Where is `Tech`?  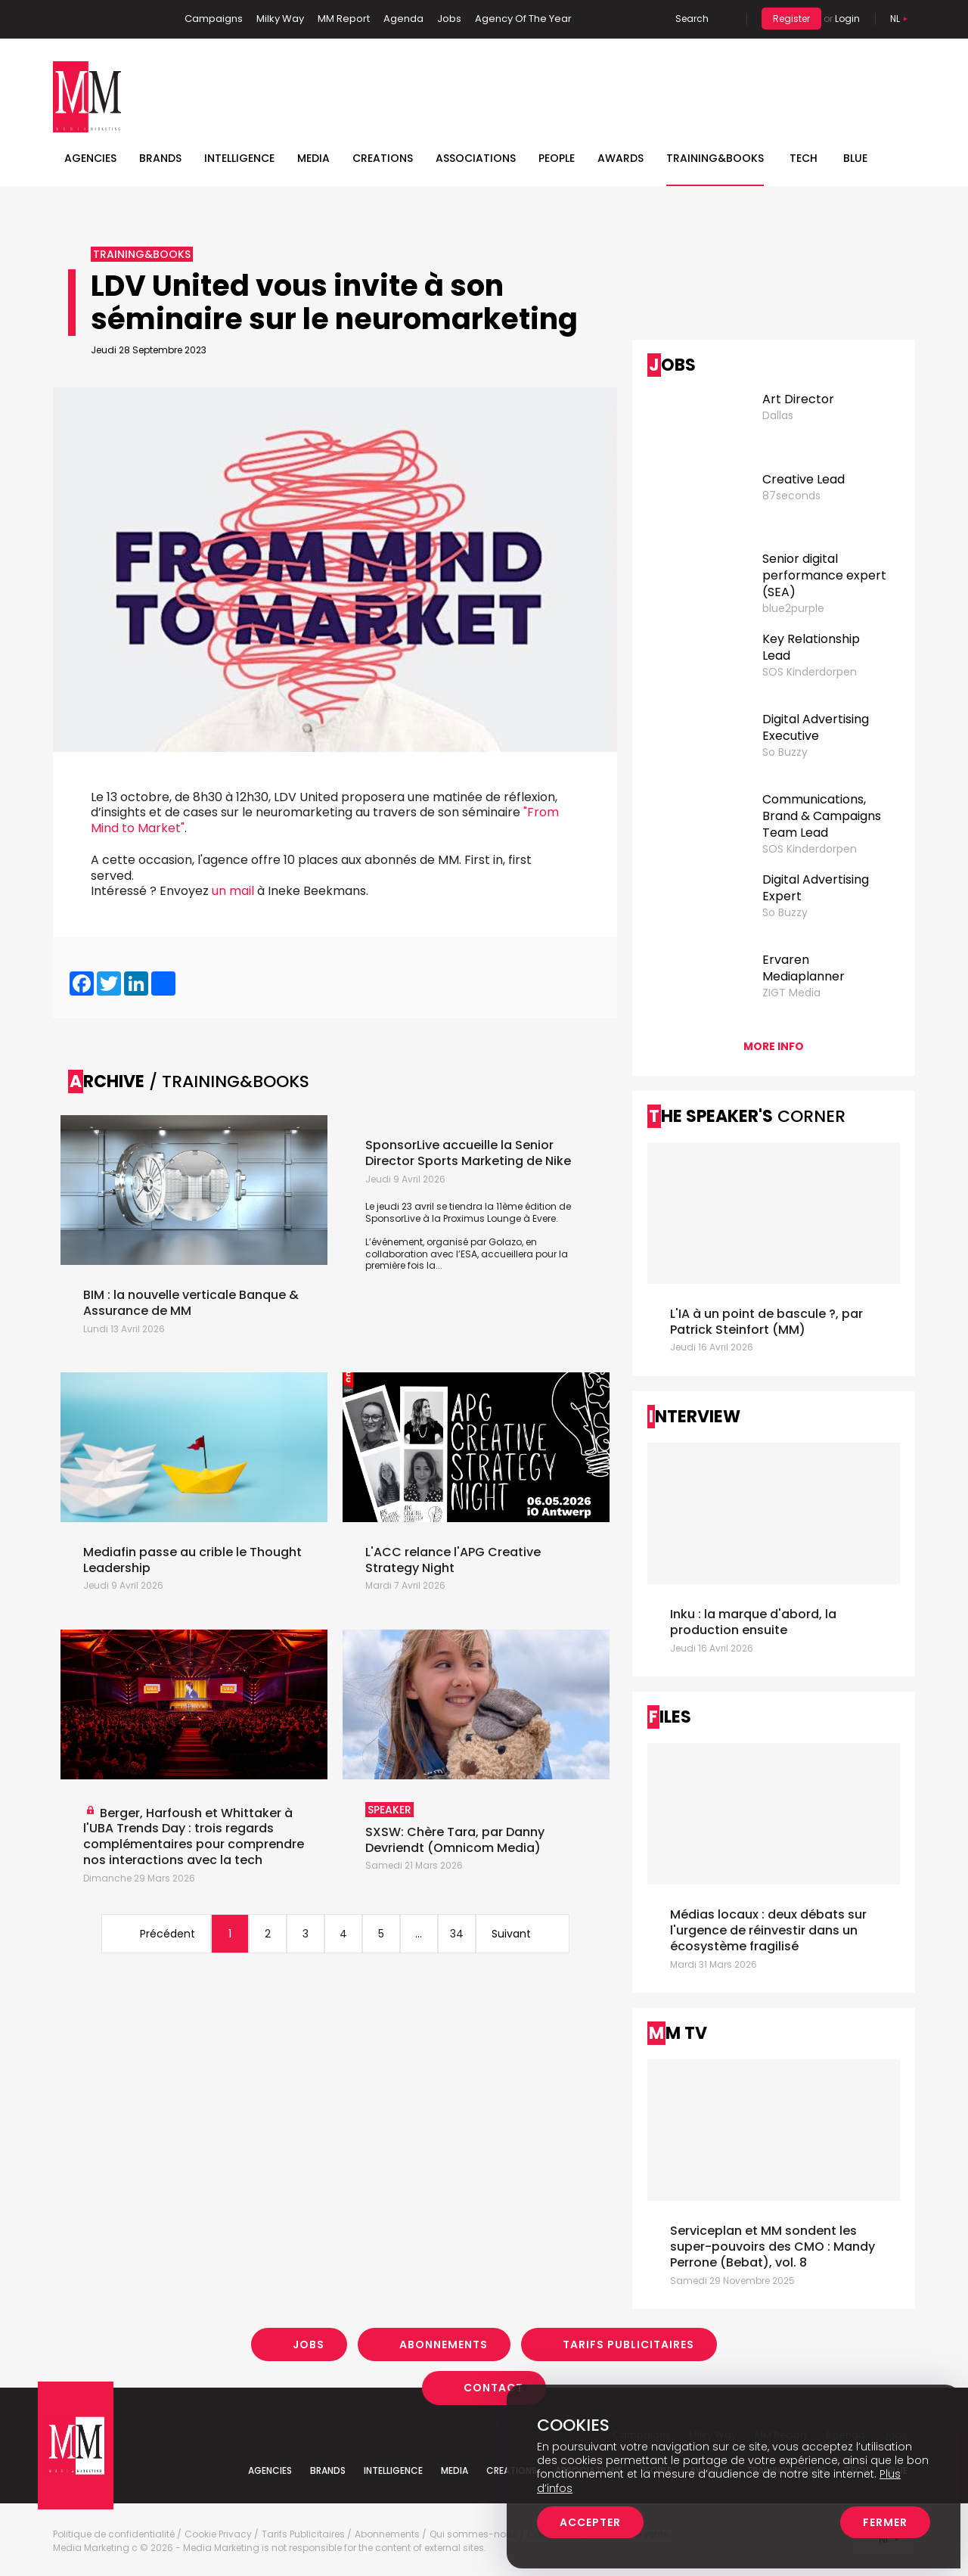 Tech is located at coordinates (804, 158).